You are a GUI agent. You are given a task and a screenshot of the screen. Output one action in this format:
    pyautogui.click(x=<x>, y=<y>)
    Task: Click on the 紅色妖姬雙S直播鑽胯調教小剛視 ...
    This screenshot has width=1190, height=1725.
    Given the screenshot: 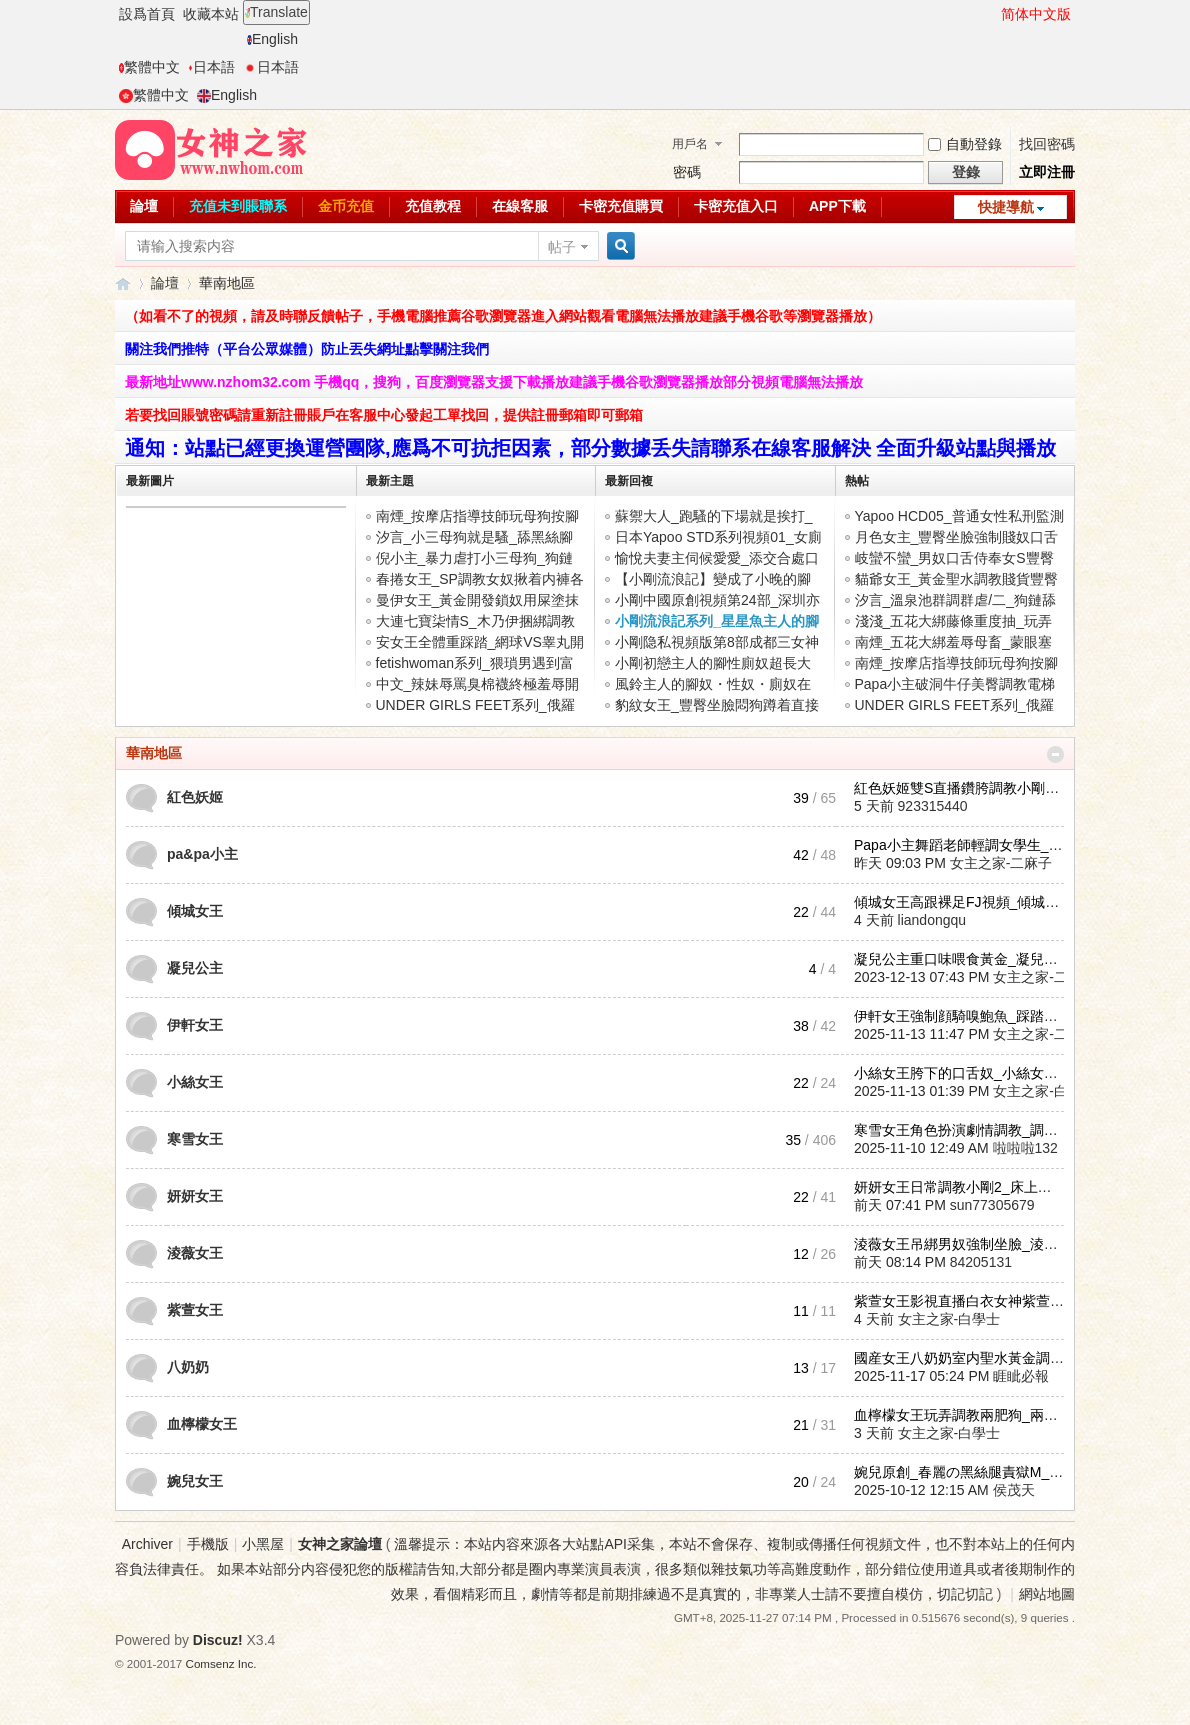 What is the action you would take?
    pyautogui.click(x=964, y=788)
    